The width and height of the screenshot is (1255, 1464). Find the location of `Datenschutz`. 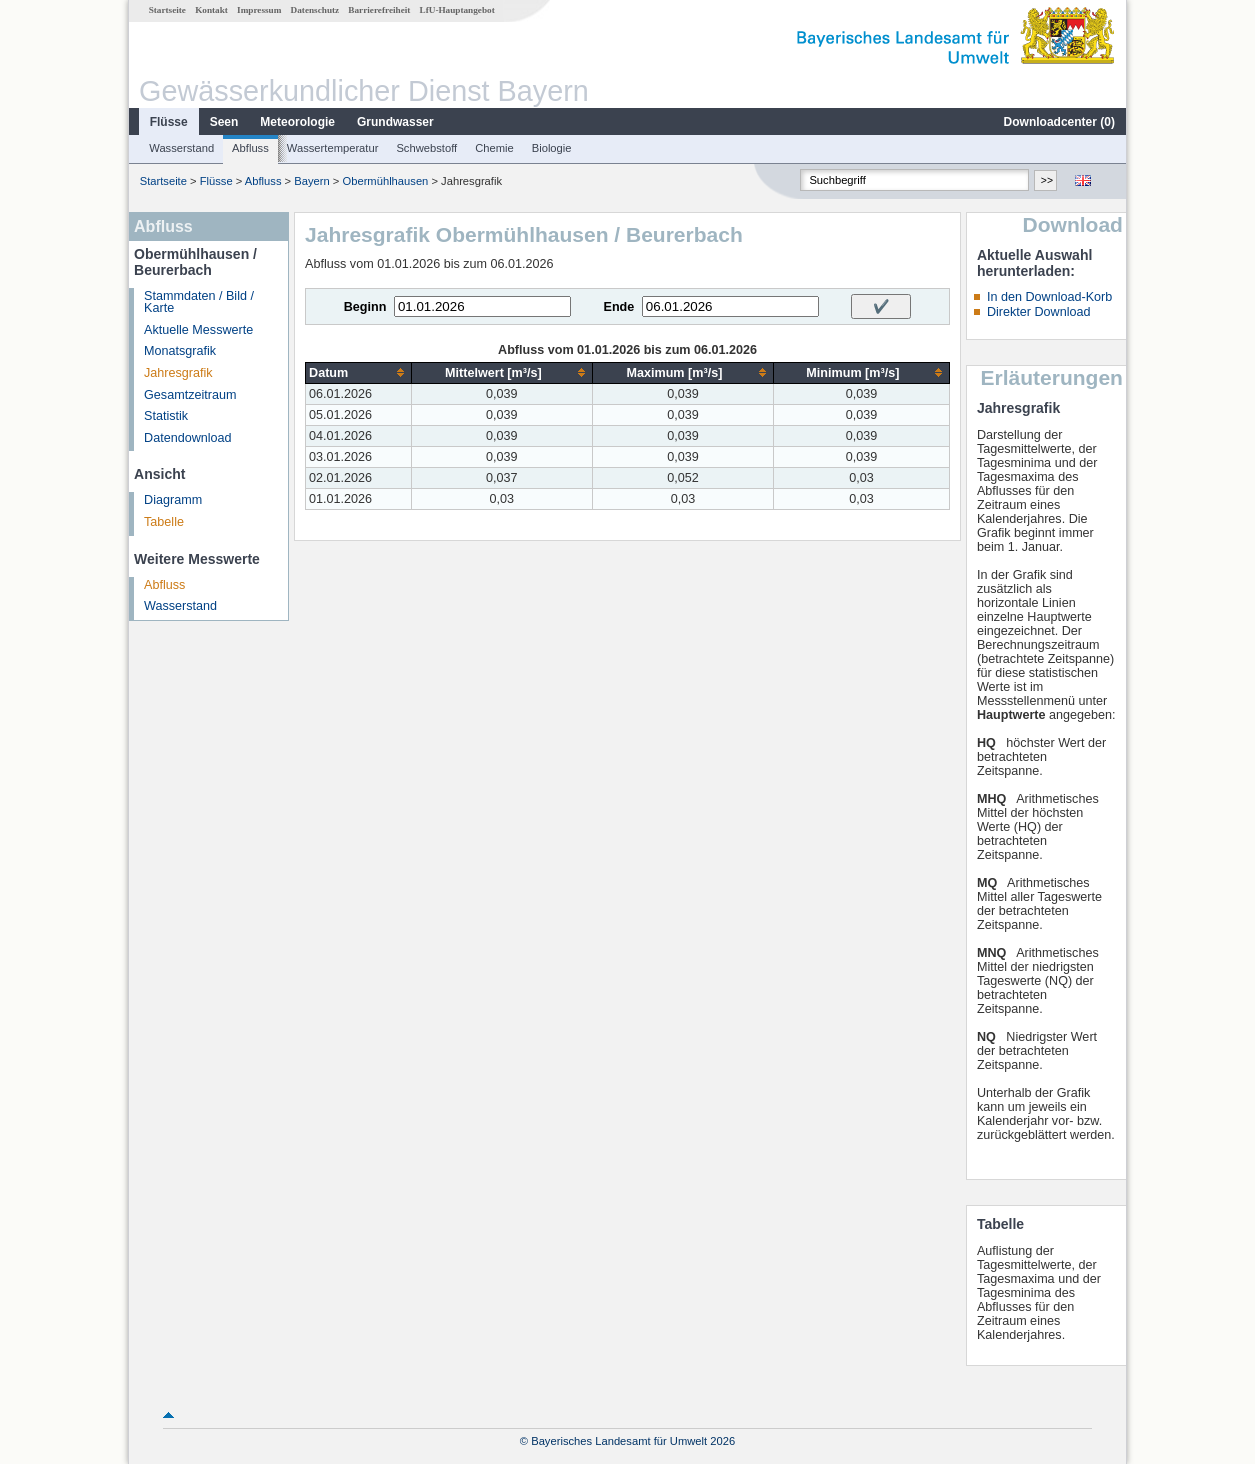

Datenschutz is located at coordinates (315, 10).